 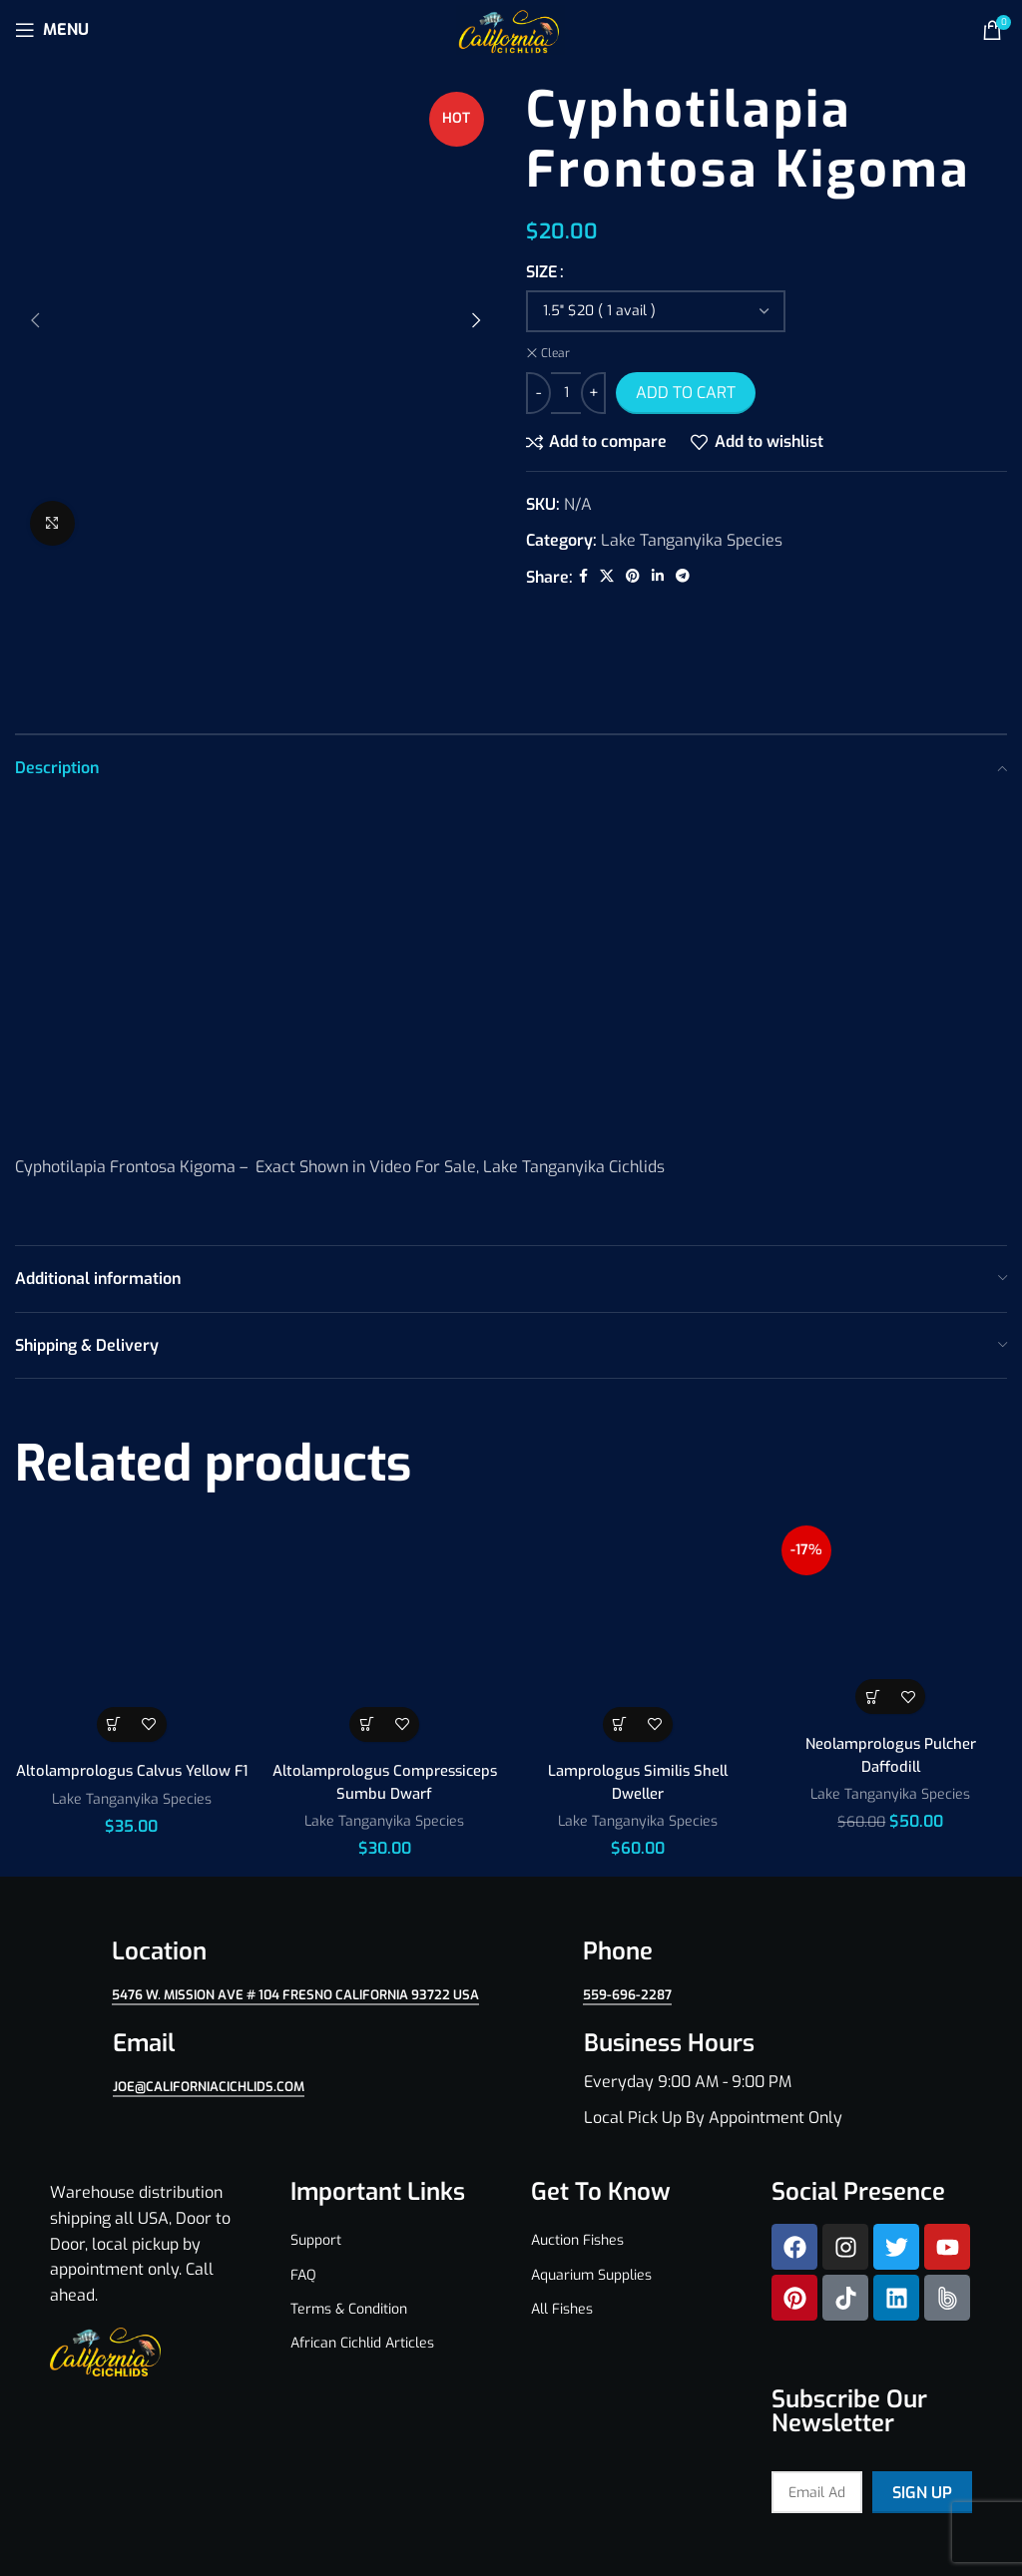 I want to click on FAQ, so click(x=303, y=2182).